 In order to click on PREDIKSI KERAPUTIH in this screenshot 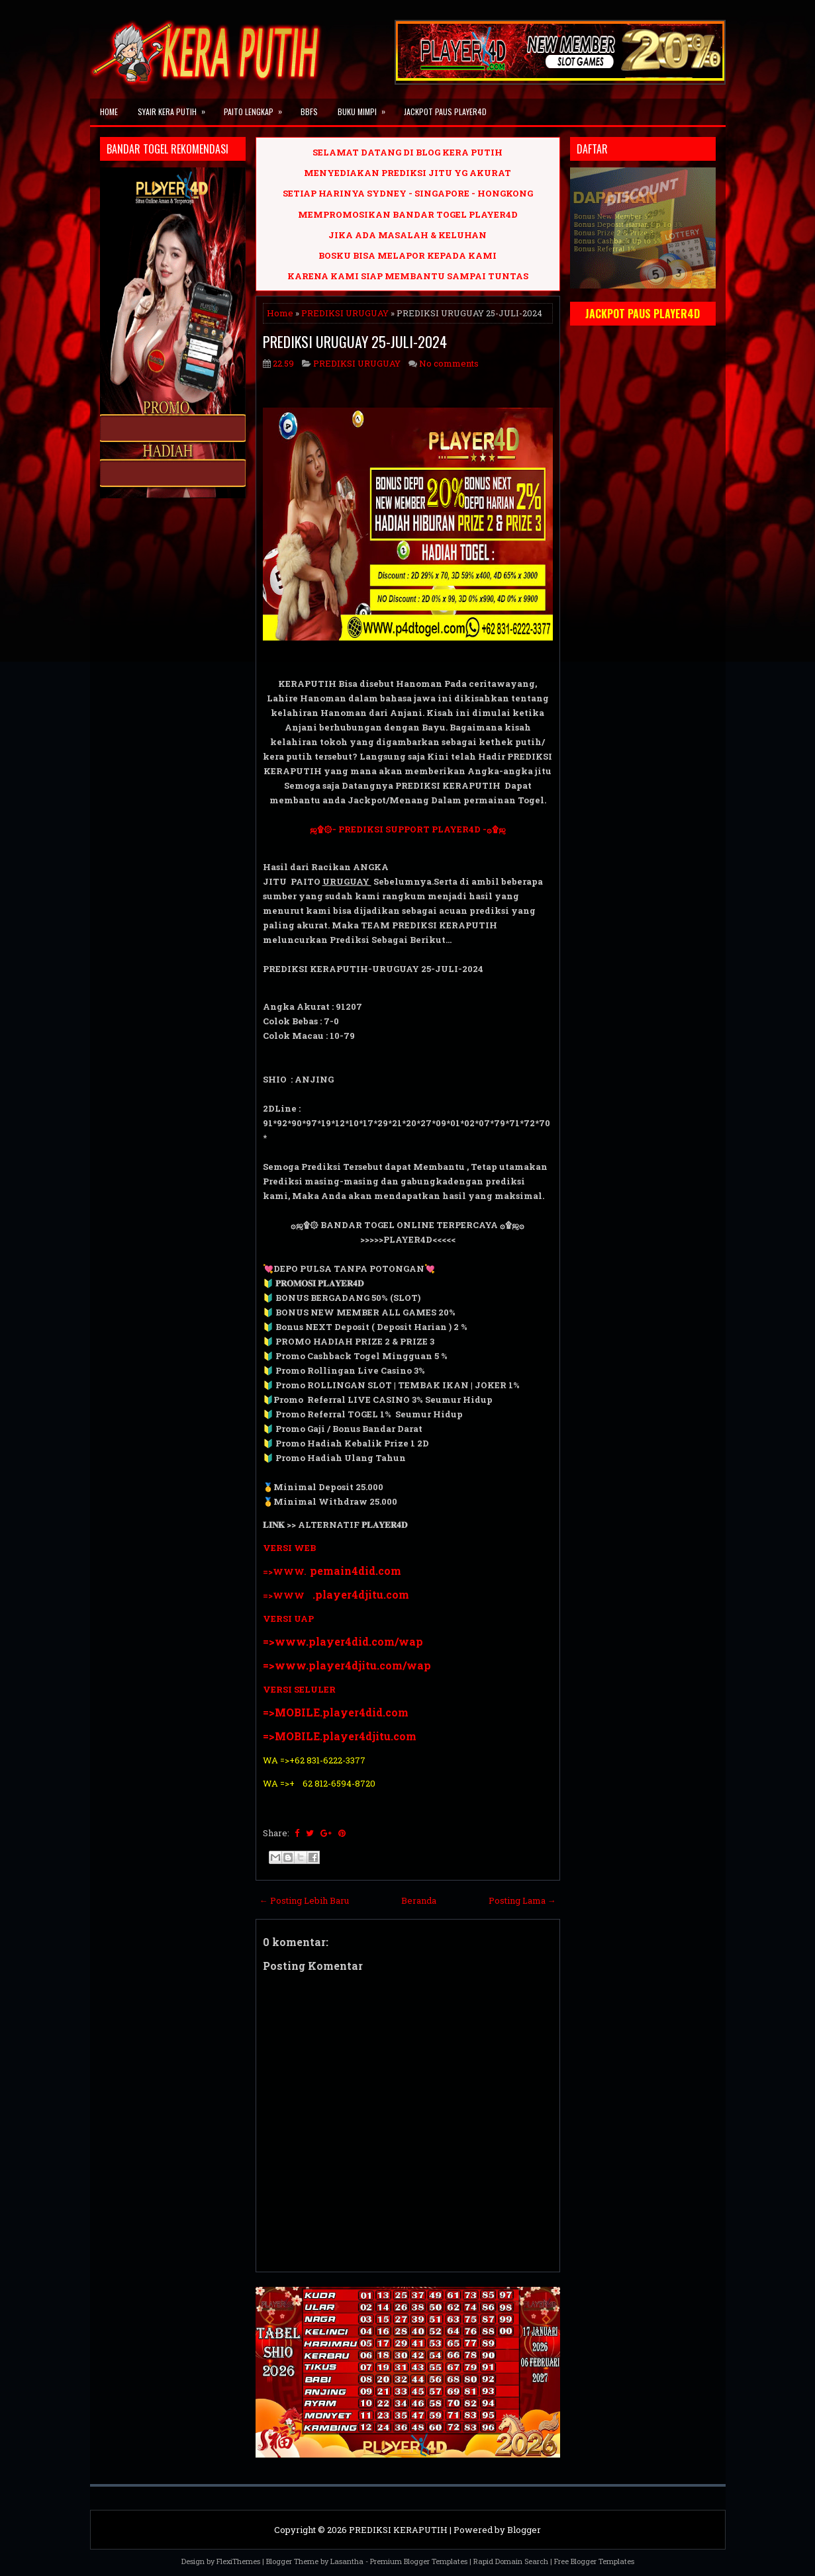, I will do `click(398, 2530)`.